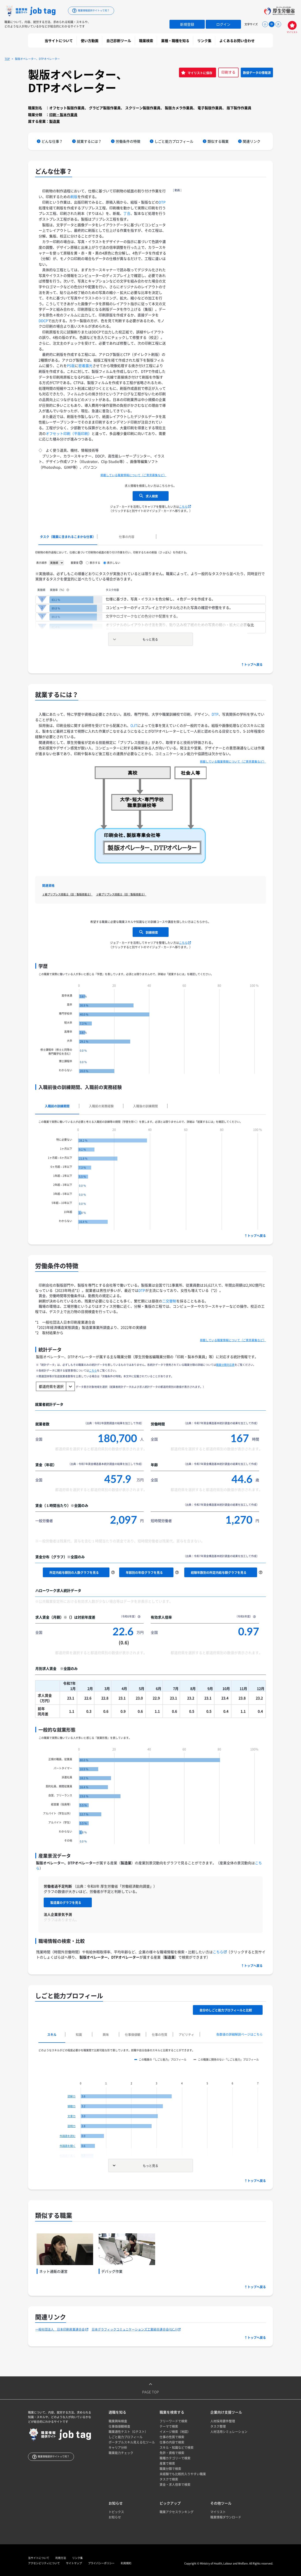 This screenshot has width=301, height=2576. Describe the element at coordinates (115, 2517) in the screenshot. I see `お知らせ` at that location.